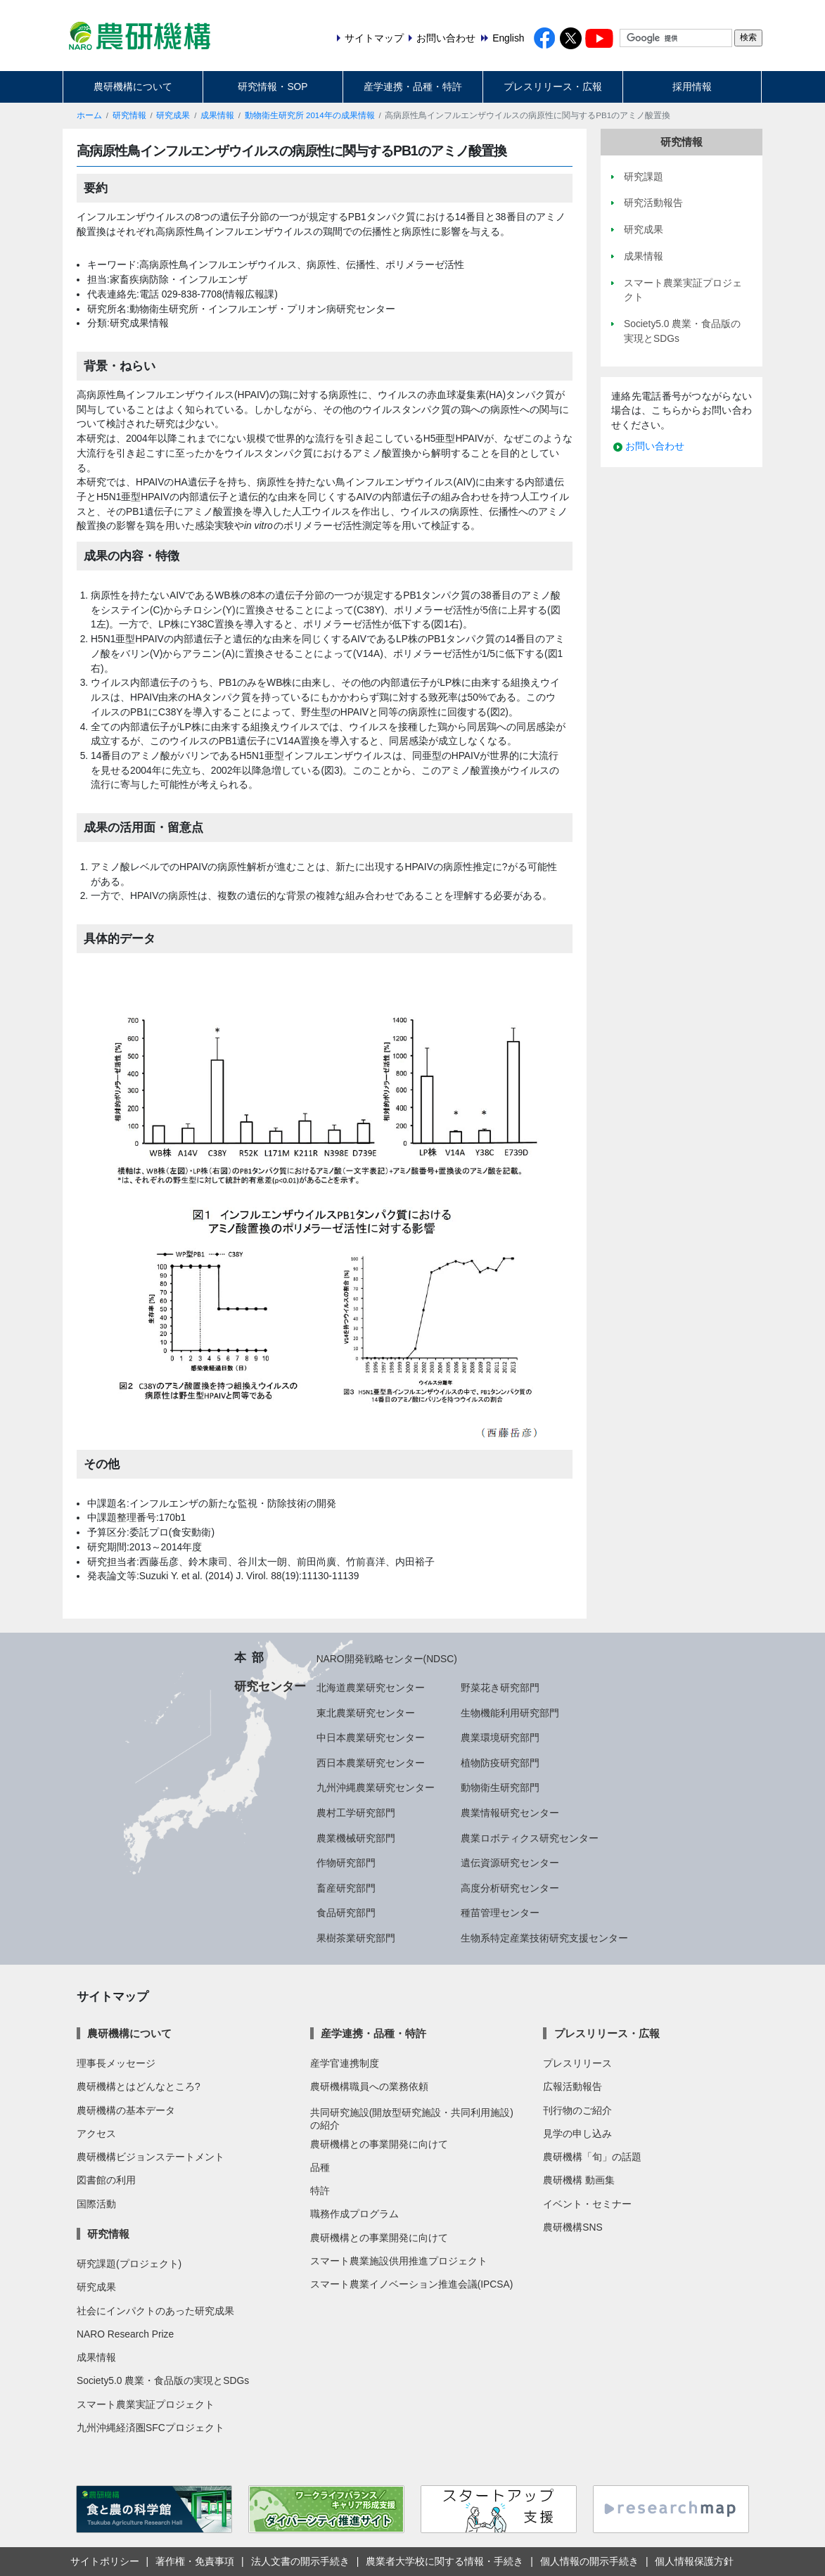 The image size is (825, 2576). I want to click on プレスリリース, so click(577, 2063).